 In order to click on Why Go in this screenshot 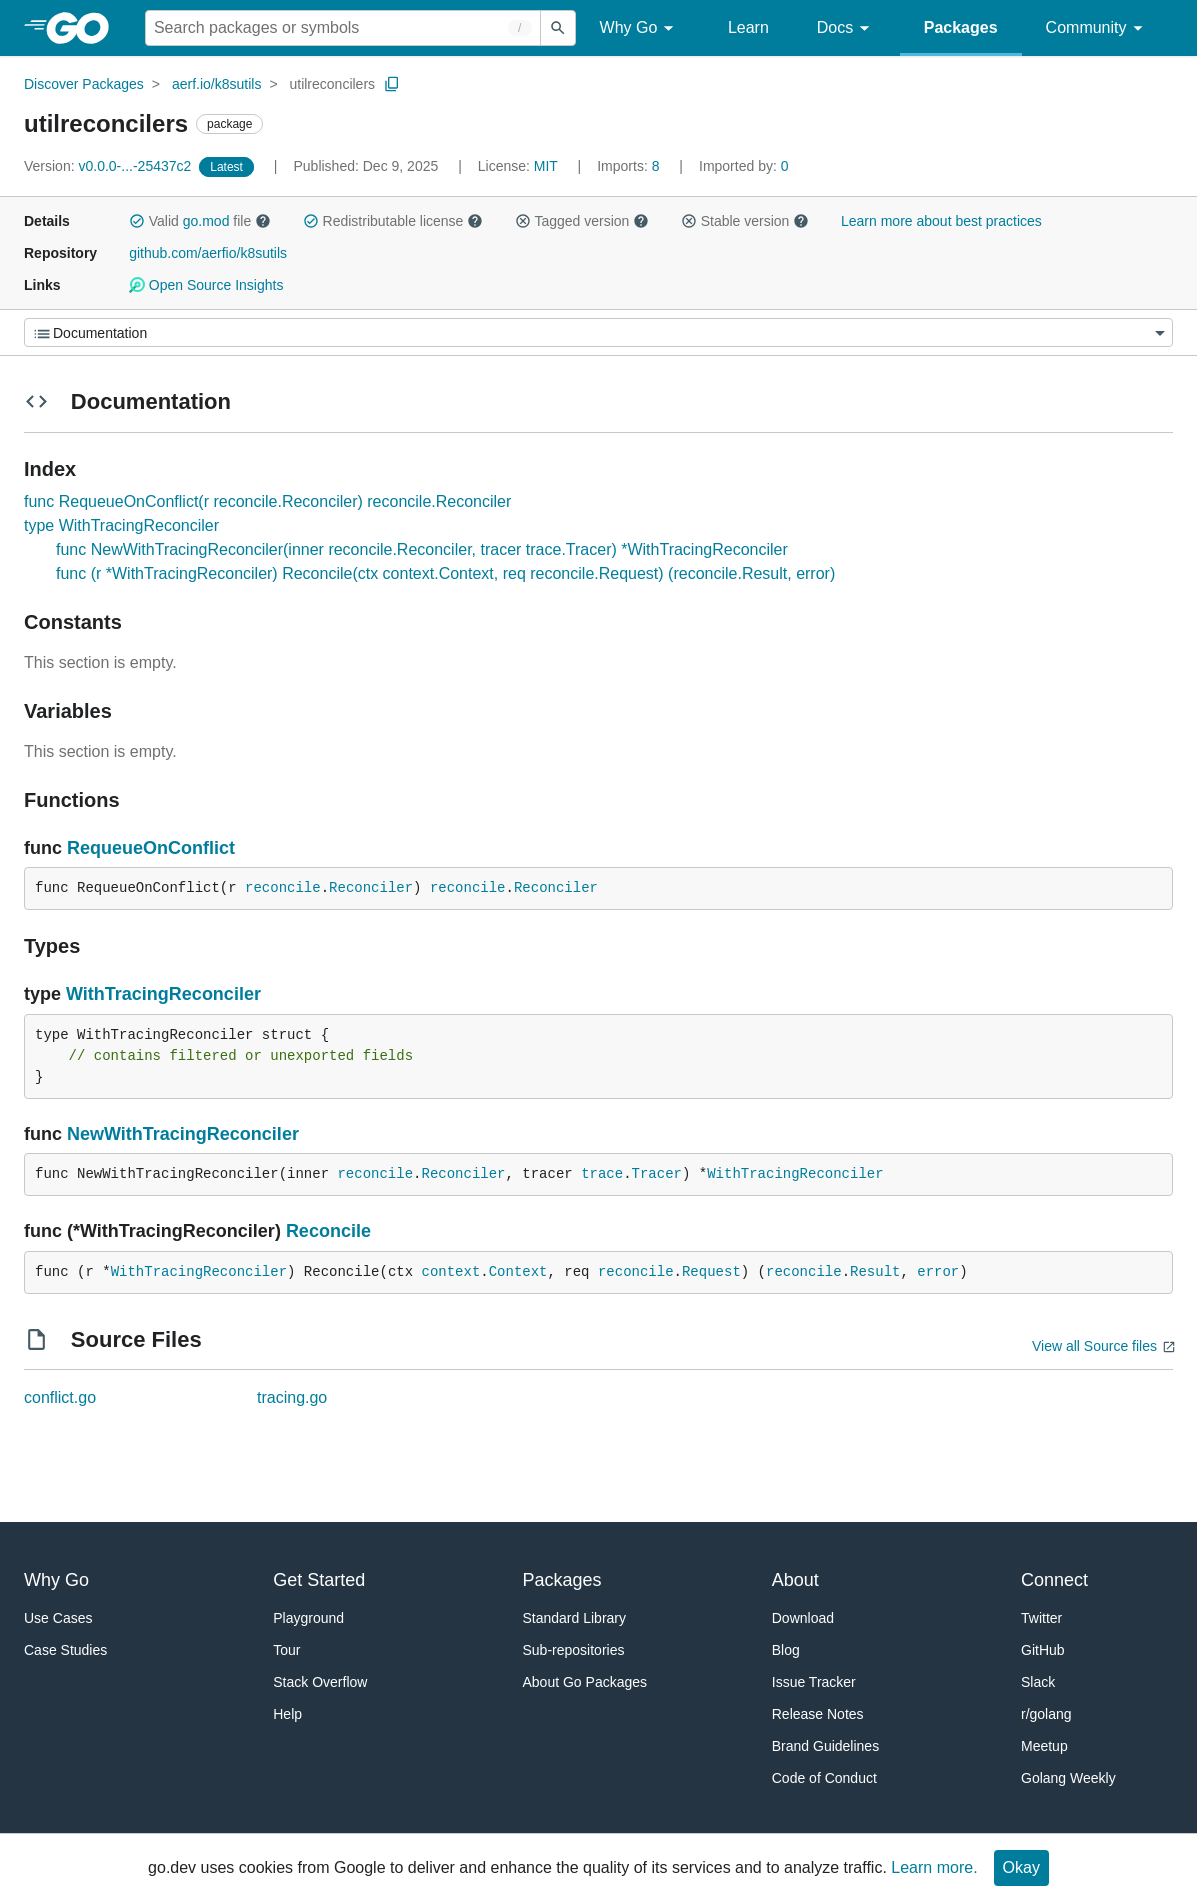, I will do `click(640, 28)`.